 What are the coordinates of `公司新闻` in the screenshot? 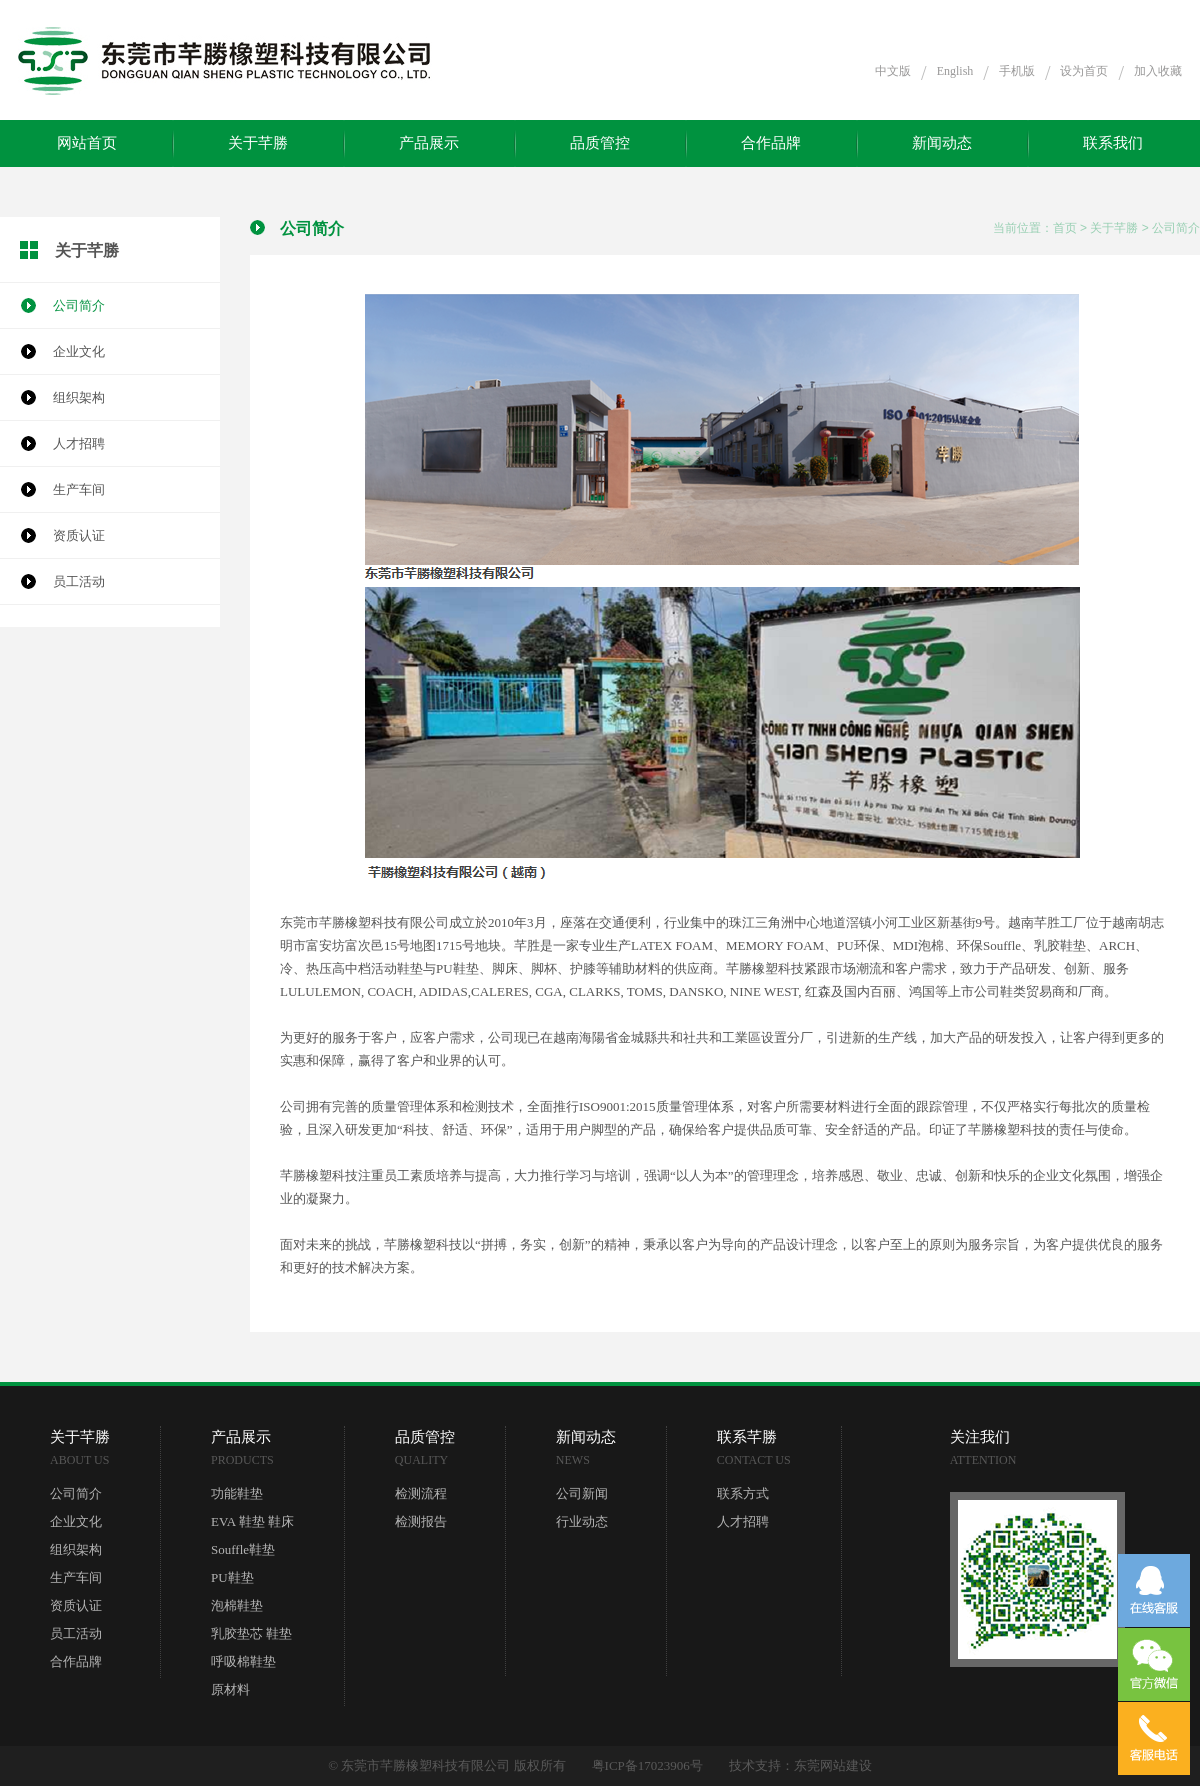 It's located at (582, 1493).